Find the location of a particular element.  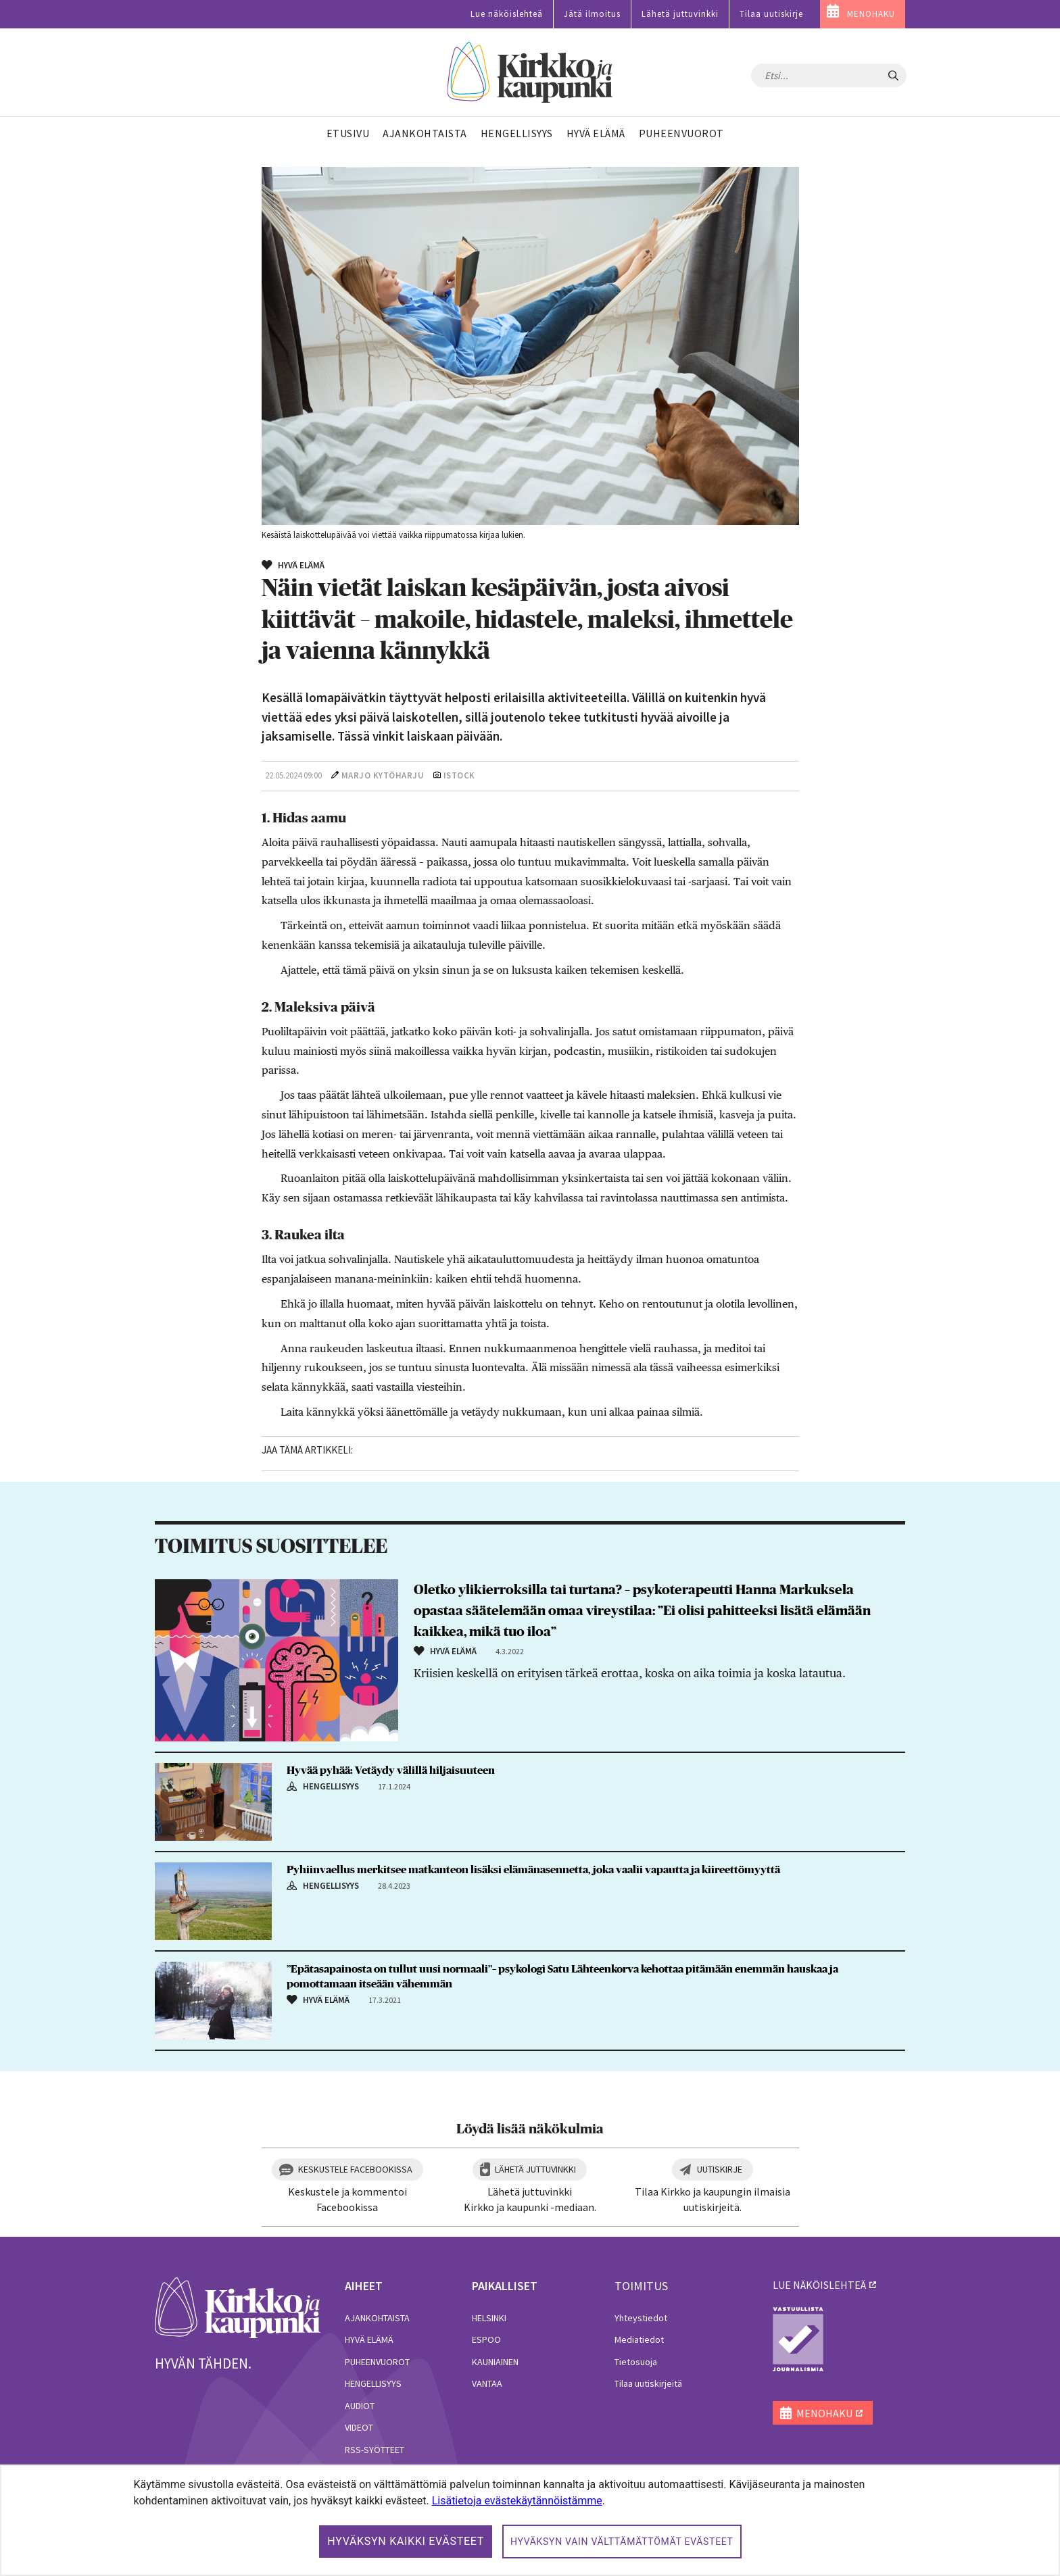

Jätä ilmoitus is located at coordinates (592, 14).